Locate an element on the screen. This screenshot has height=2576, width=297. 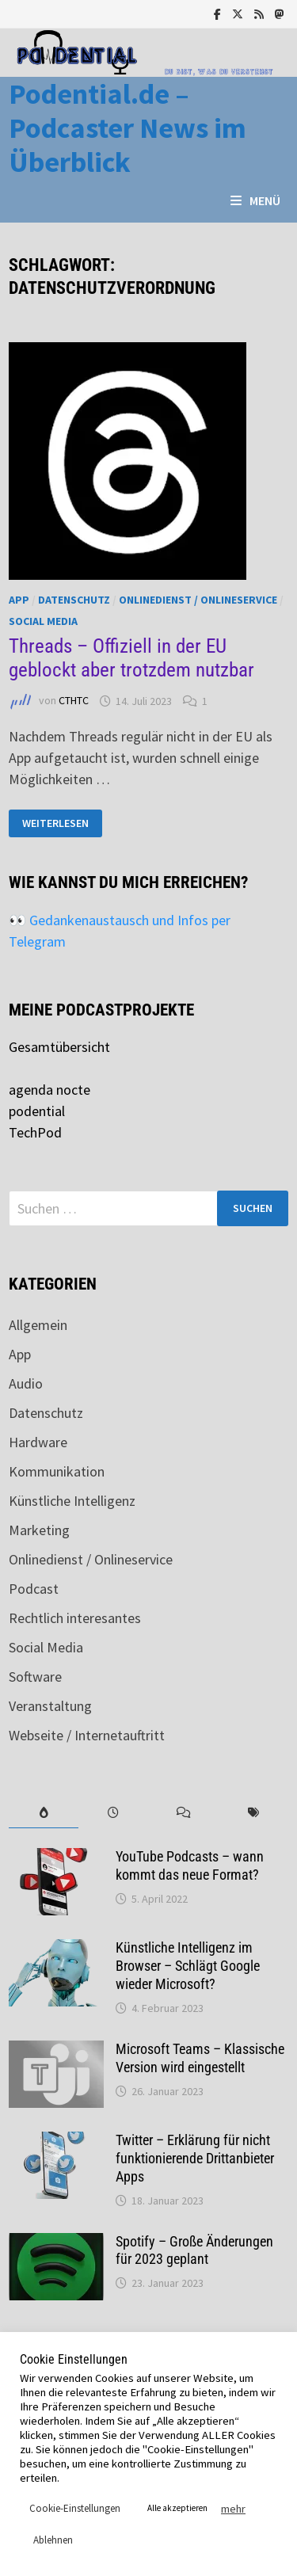
[recent-posts] is located at coordinates (113, 1812).